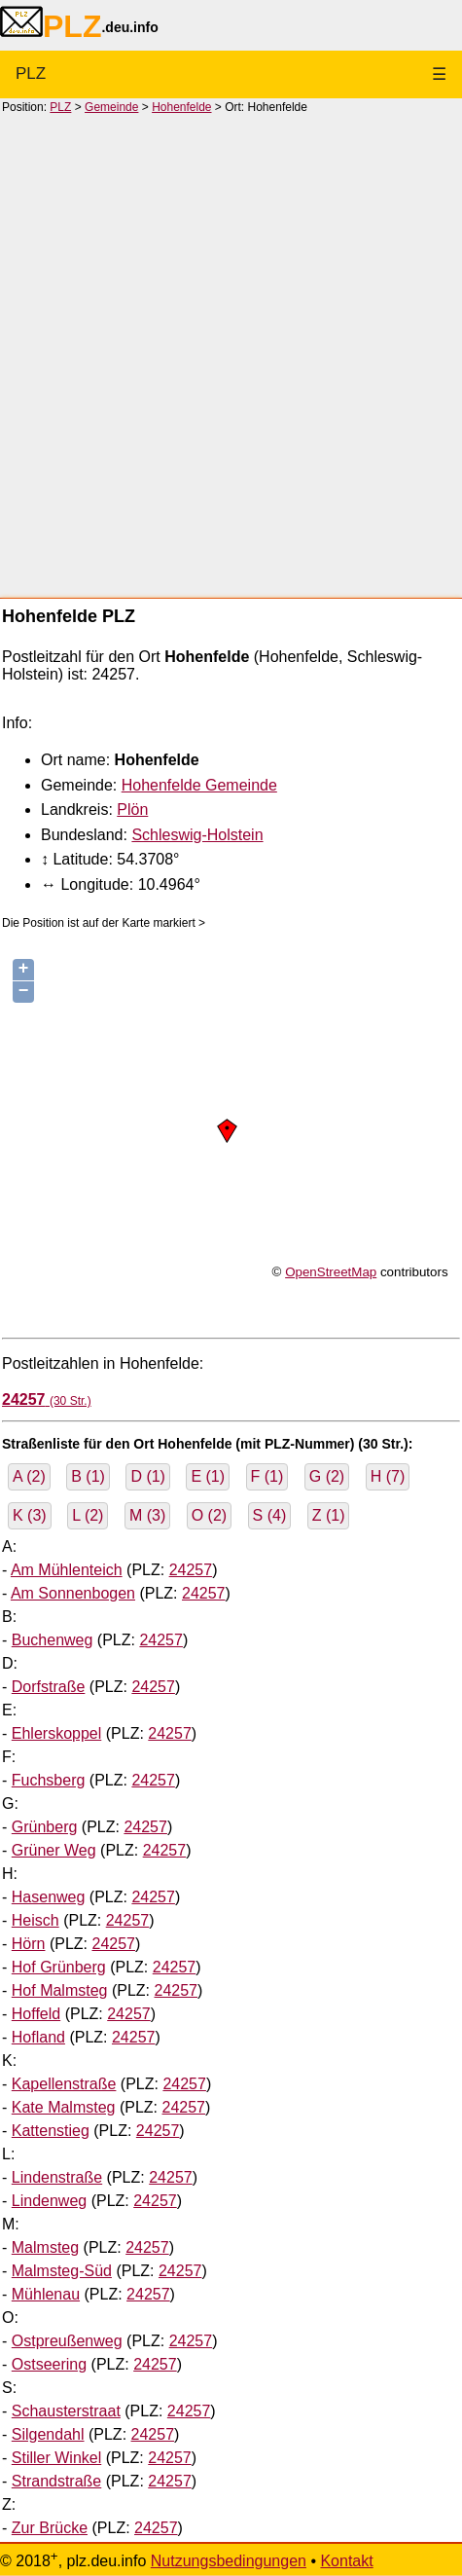 This screenshot has width=462, height=2576. What do you see at coordinates (181, 107) in the screenshot?
I see `Hohenfelde` at bounding box center [181, 107].